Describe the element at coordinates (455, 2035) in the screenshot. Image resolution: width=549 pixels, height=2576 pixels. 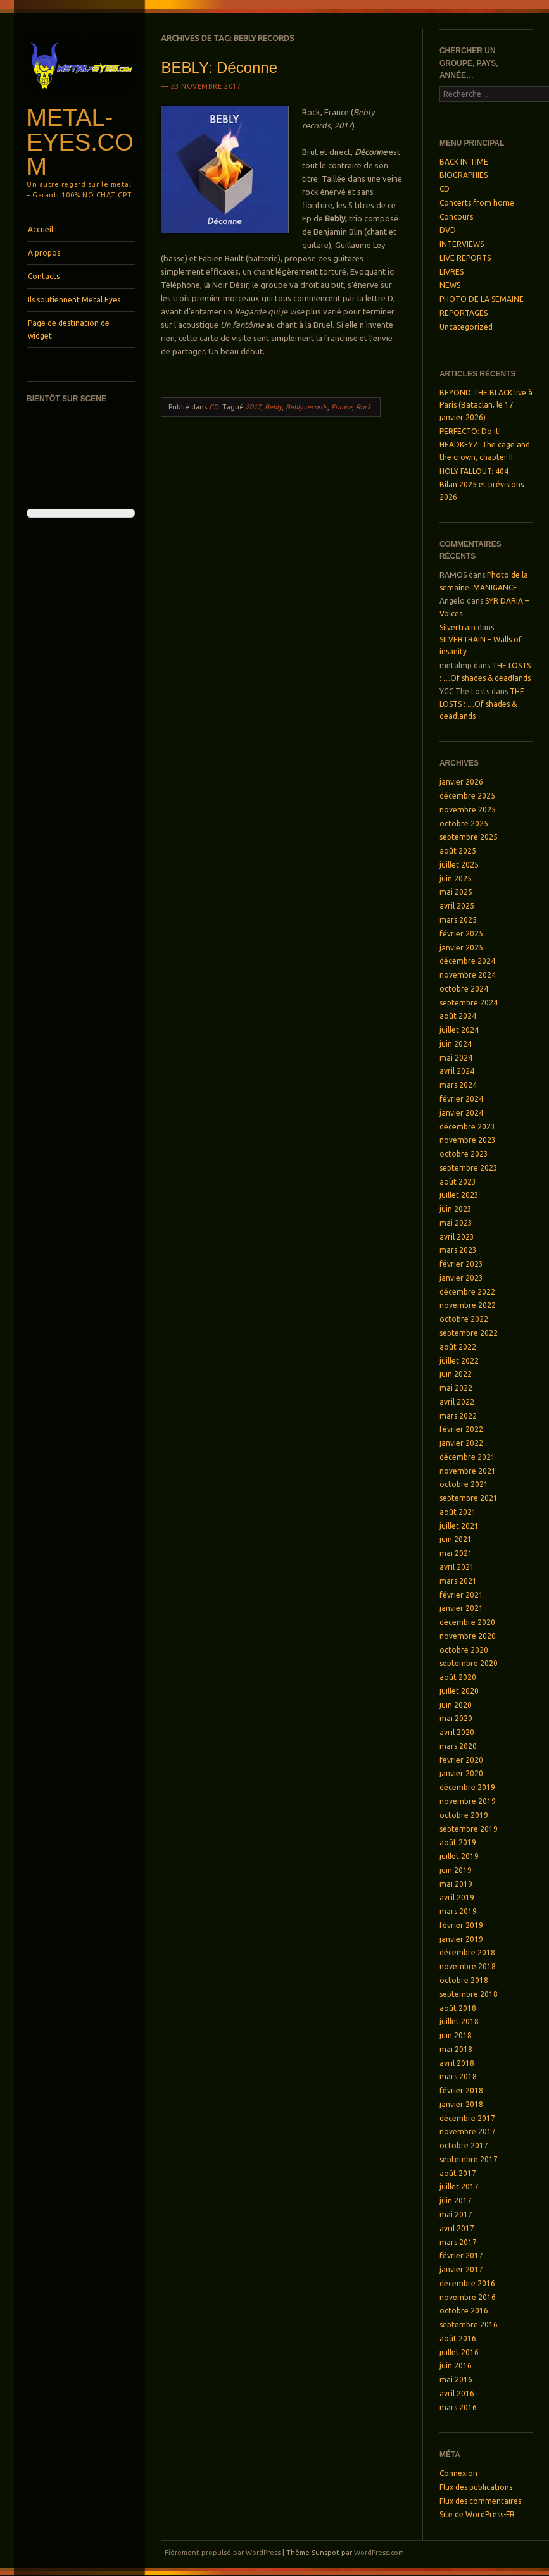
I see `juin 2018` at that location.